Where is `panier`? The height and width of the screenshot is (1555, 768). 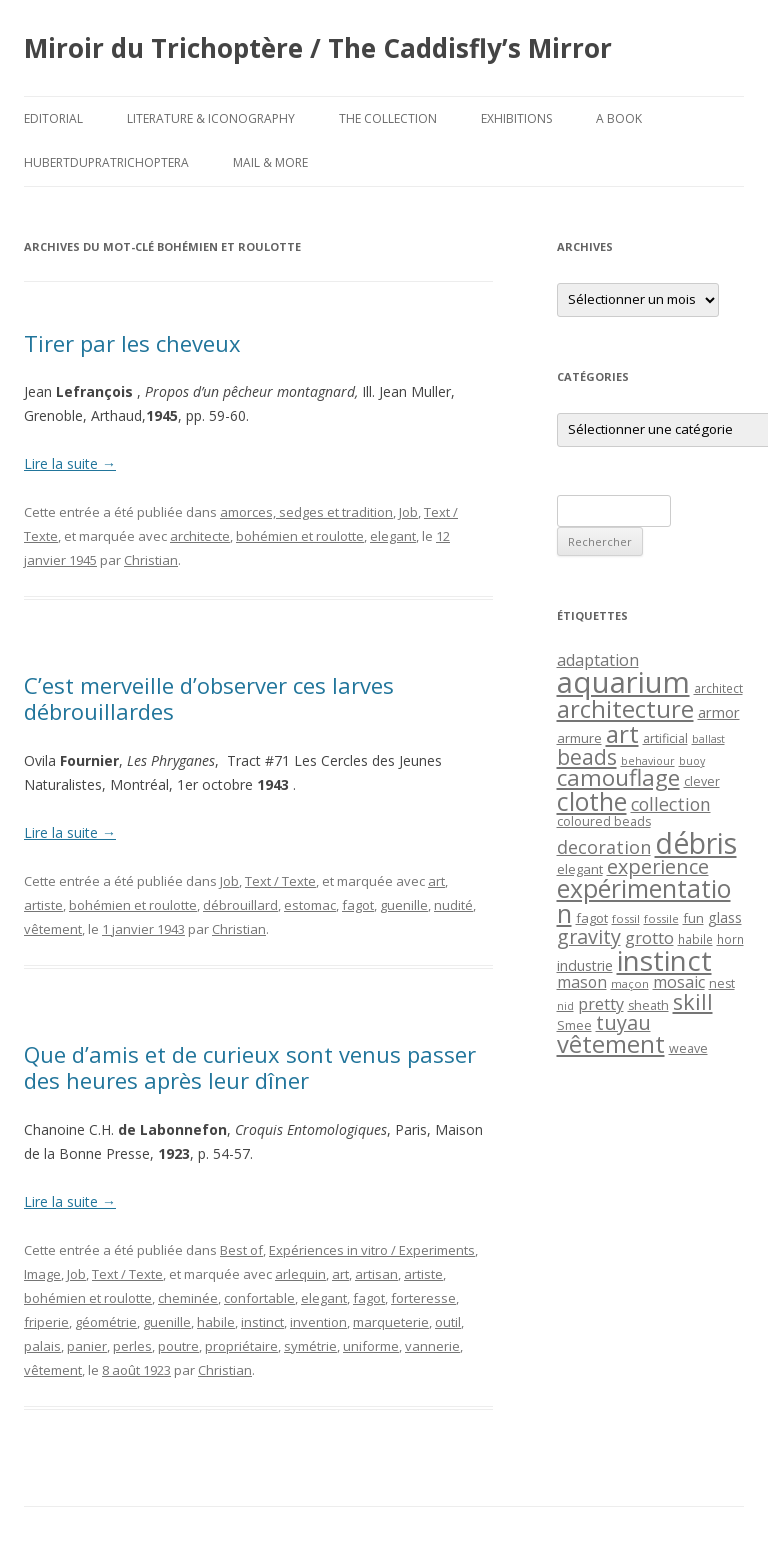 panier is located at coordinates (87, 1346).